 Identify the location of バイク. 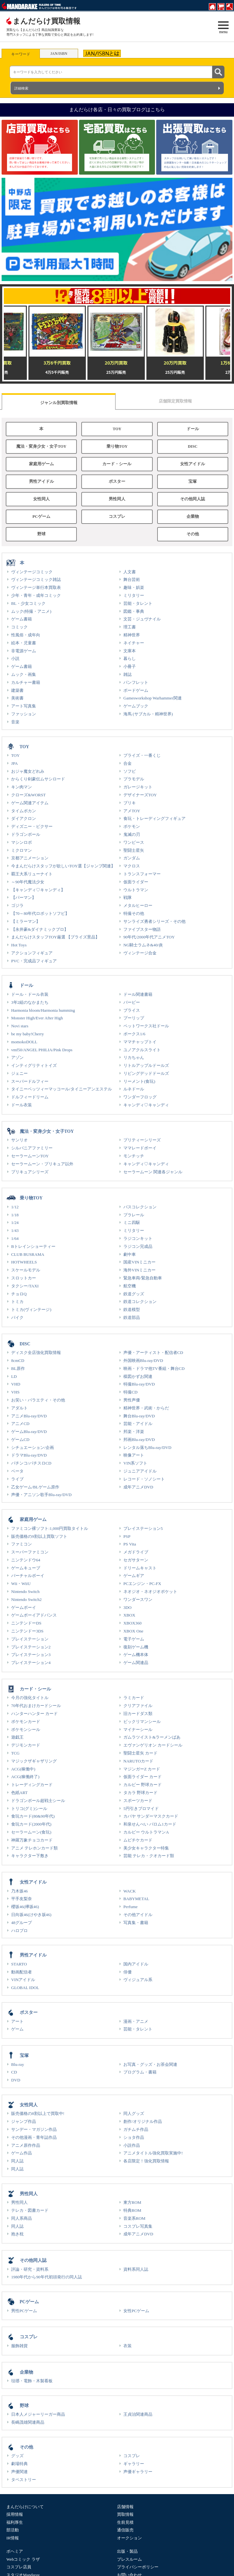
(17, 1317).